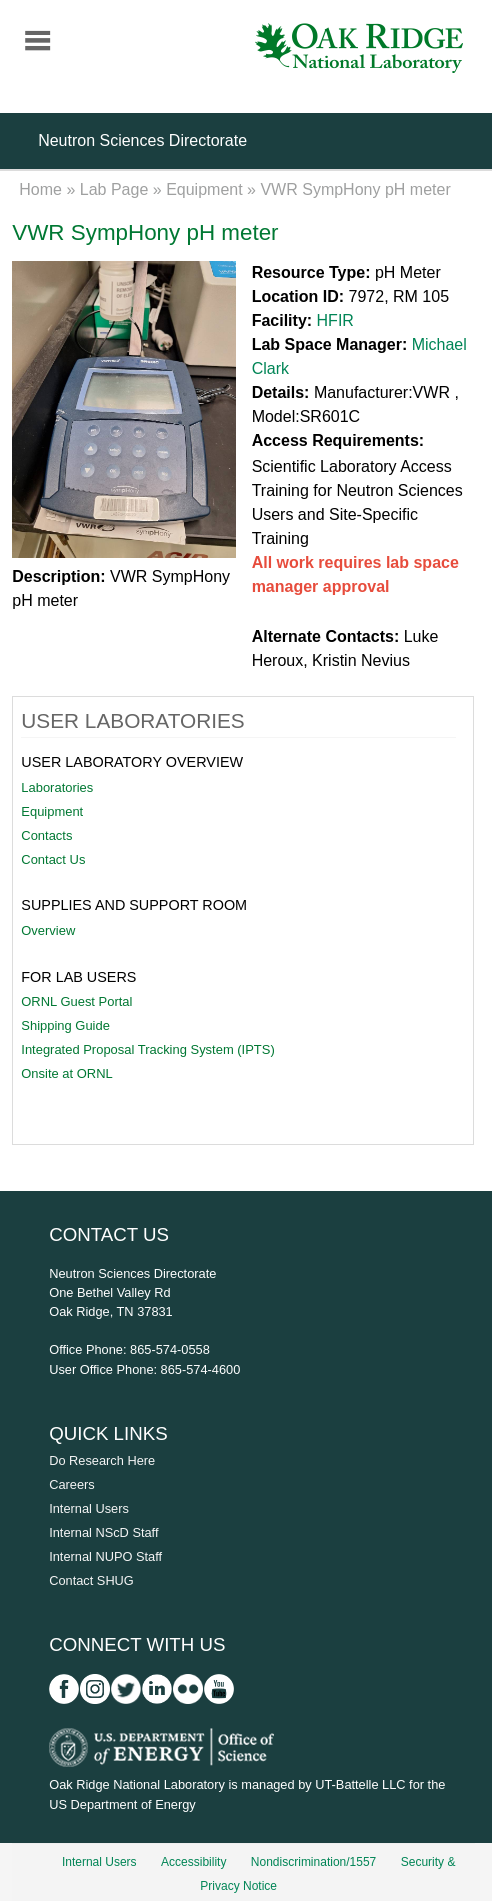  Describe the element at coordinates (76, 1001) in the screenshot. I see `ORNL Guest Portal` at that location.